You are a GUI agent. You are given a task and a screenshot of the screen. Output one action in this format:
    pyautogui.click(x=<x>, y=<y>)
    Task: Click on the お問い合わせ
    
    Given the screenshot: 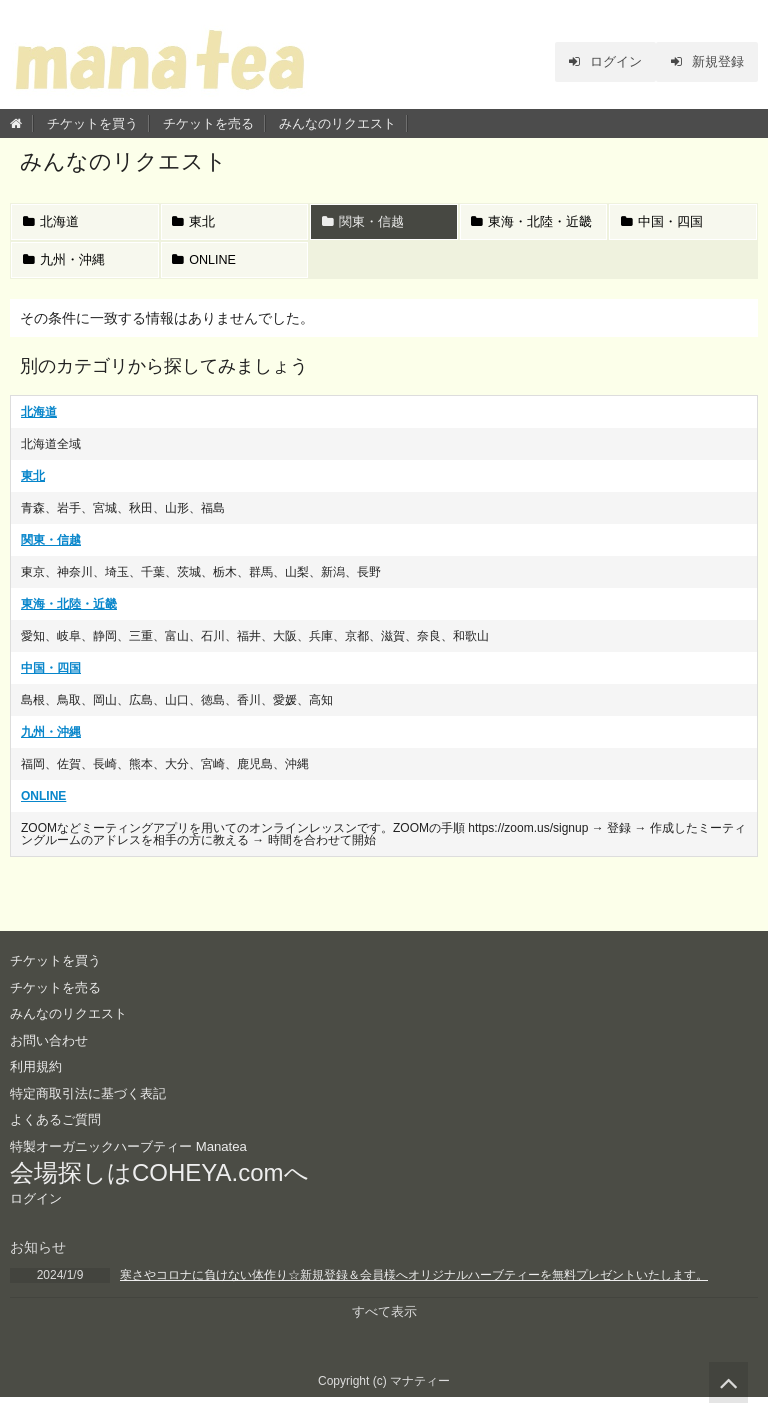 What is the action you would take?
    pyautogui.click(x=52, y=1063)
    